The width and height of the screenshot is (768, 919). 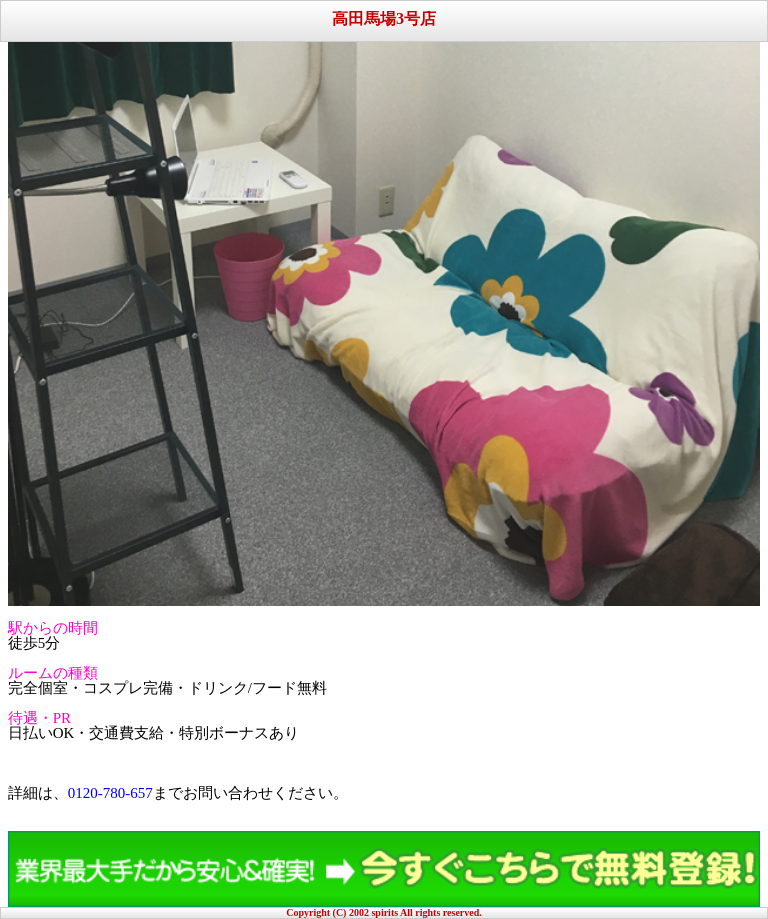 What do you see at coordinates (110, 793) in the screenshot?
I see `0120-780-657` at bounding box center [110, 793].